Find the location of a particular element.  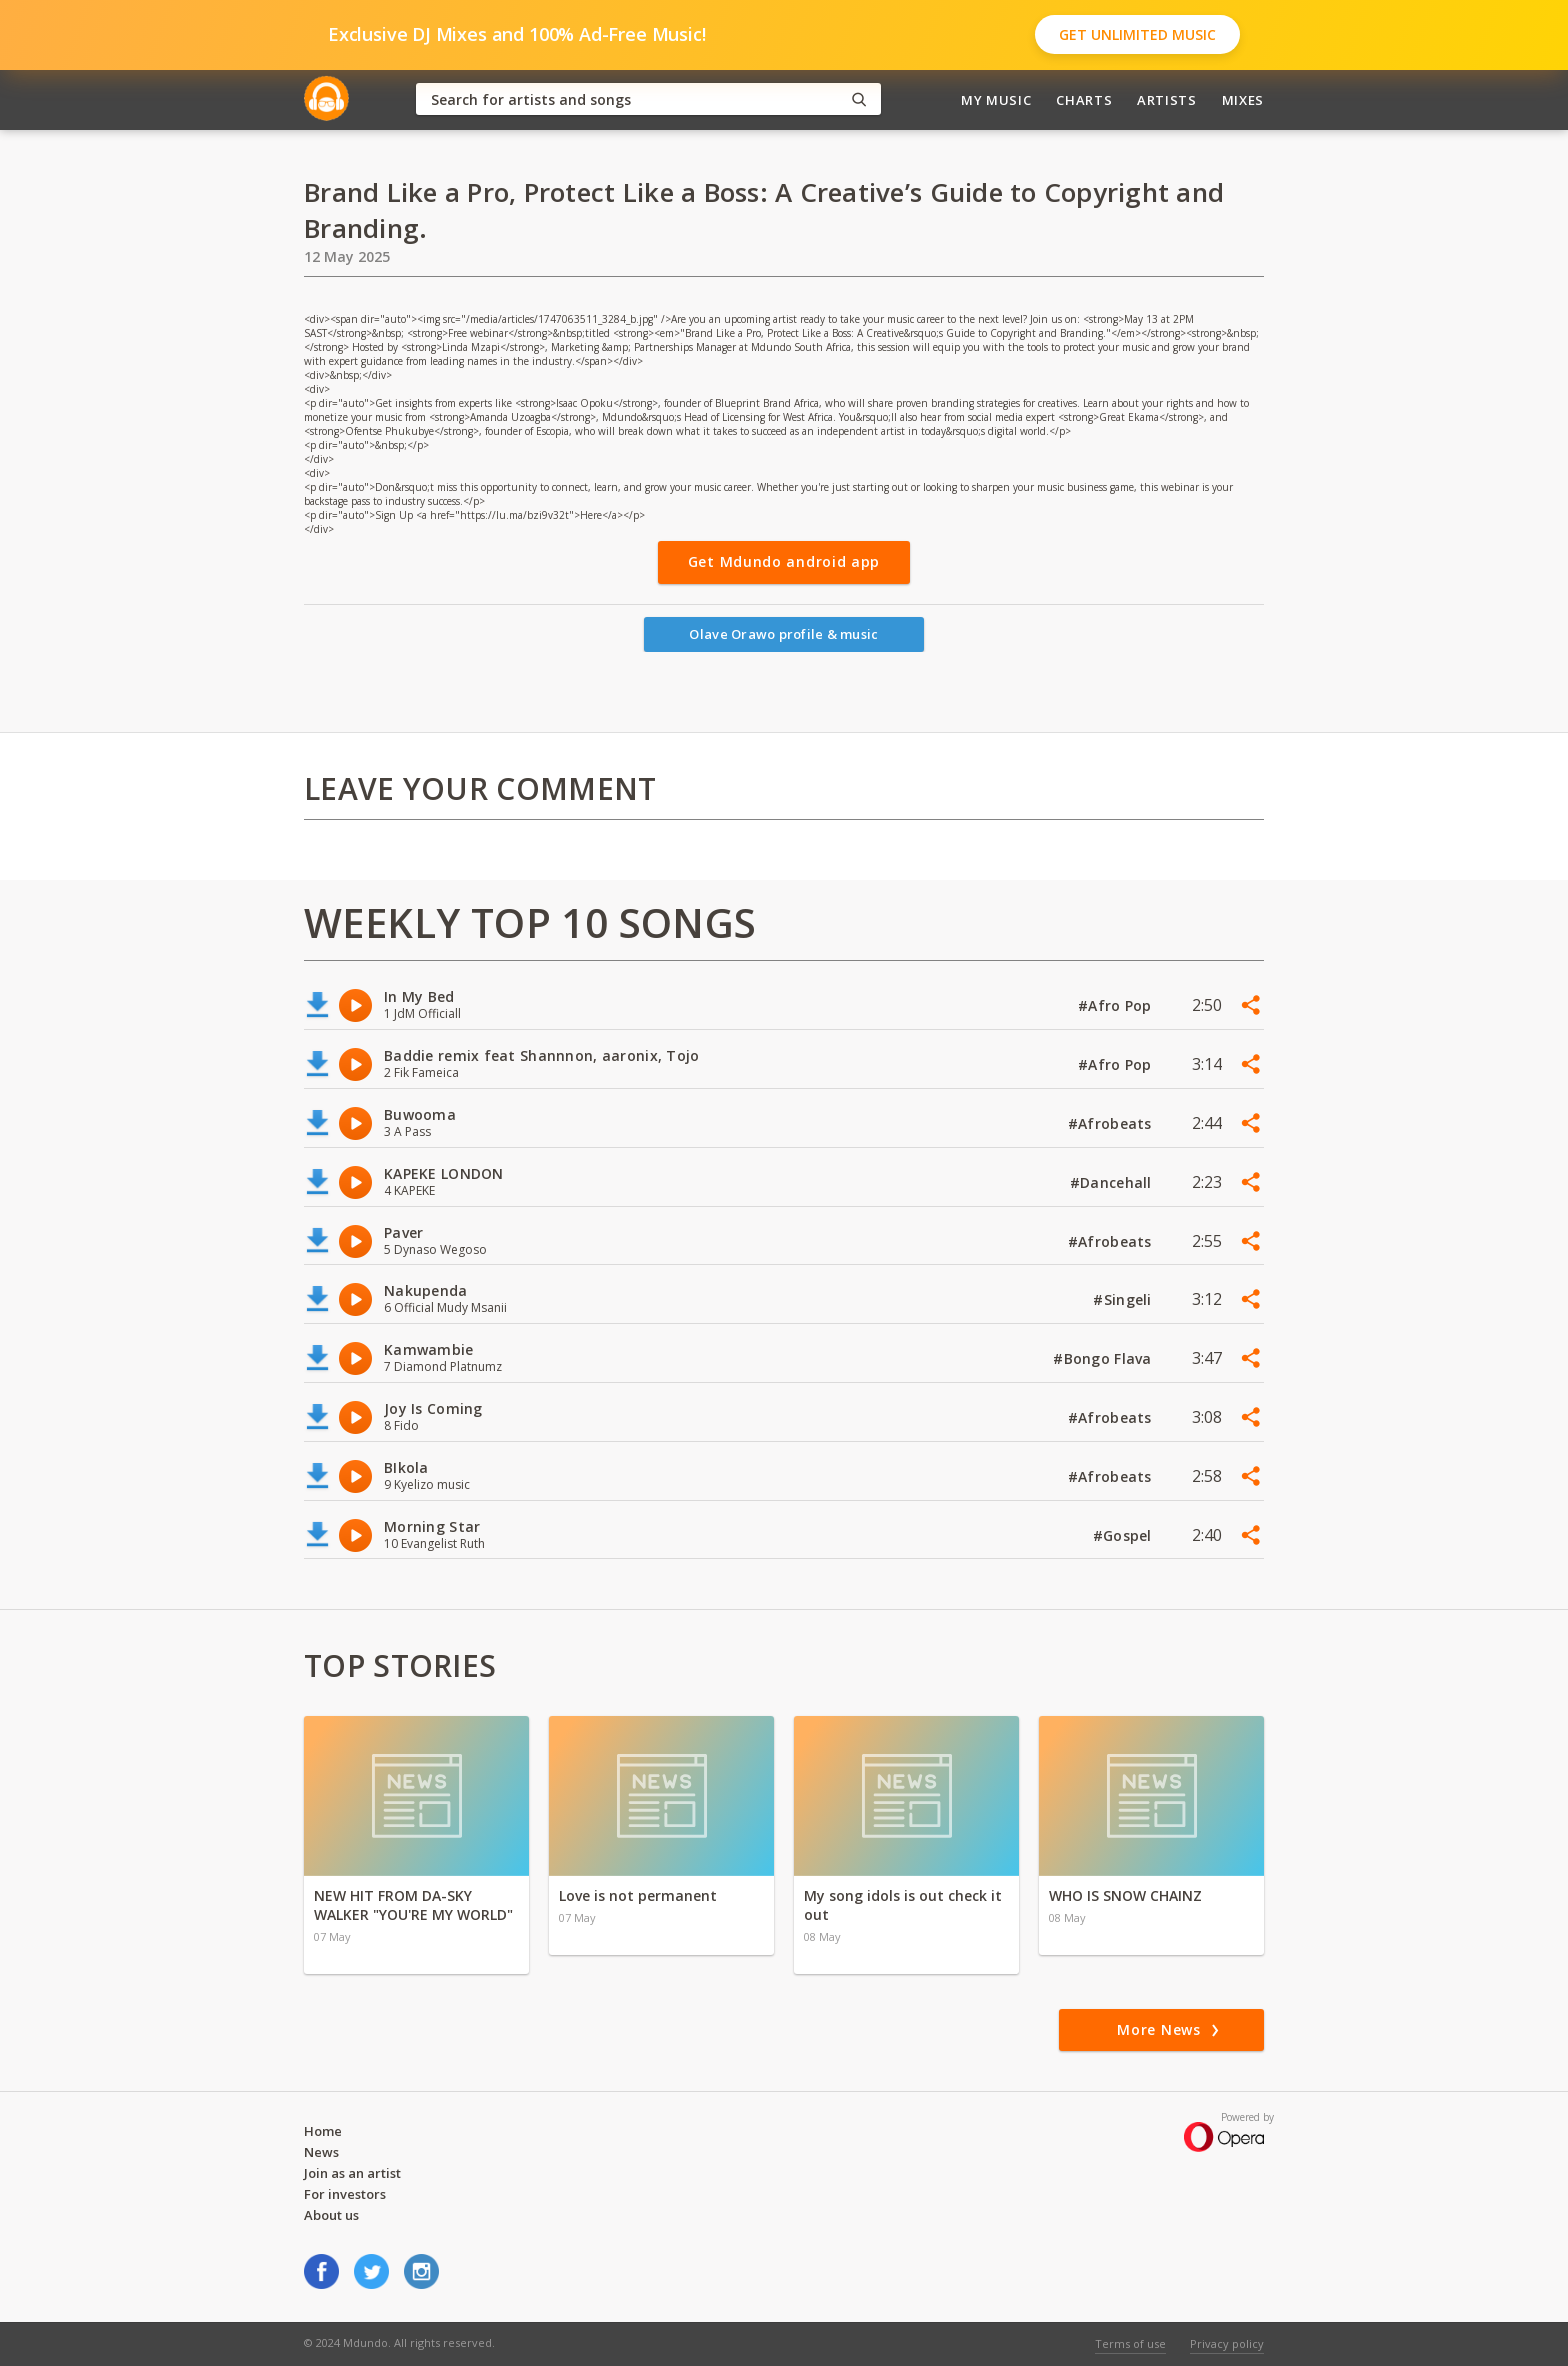

Privacy policy is located at coordinates (1227, 2343).